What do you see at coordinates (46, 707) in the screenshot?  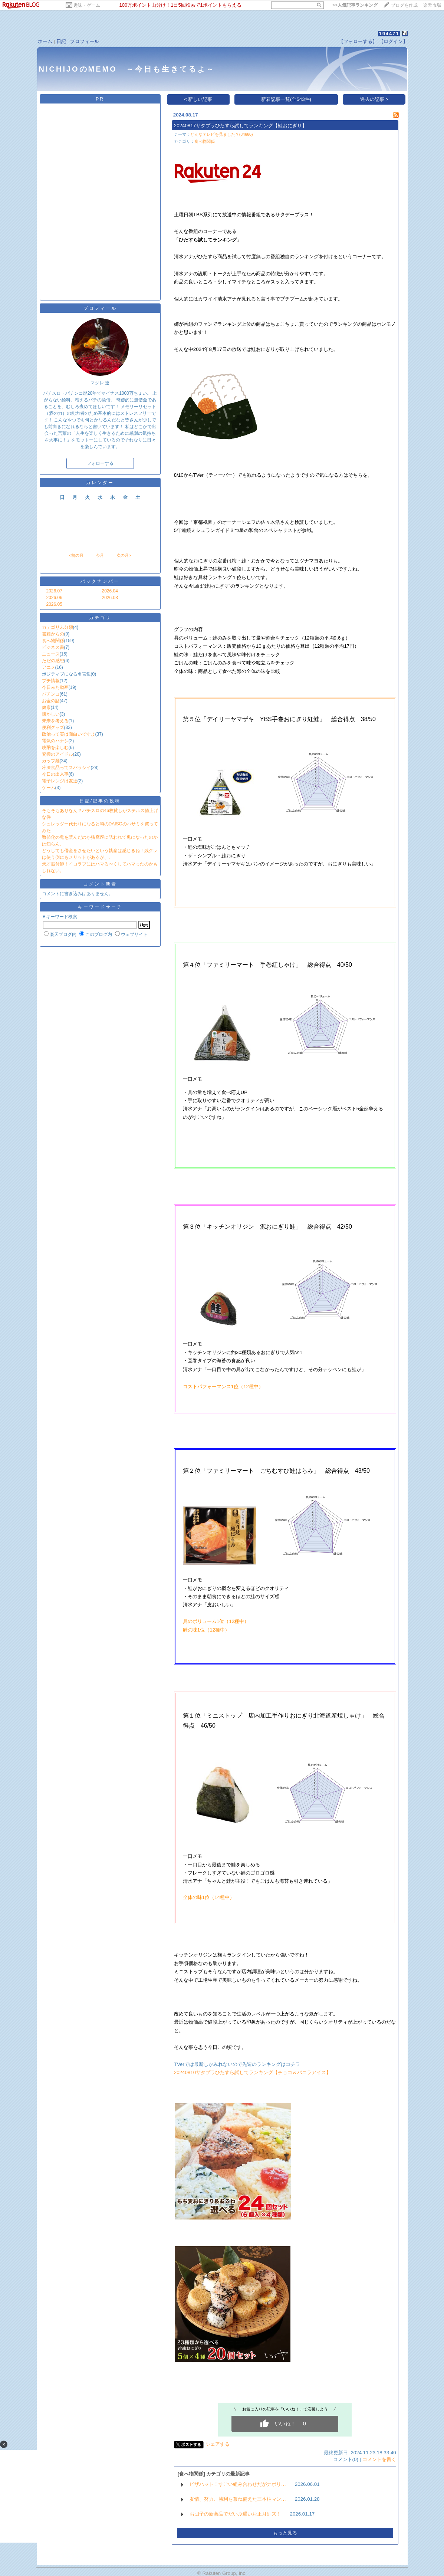 I see `健康` at bounding box center [46, 707].